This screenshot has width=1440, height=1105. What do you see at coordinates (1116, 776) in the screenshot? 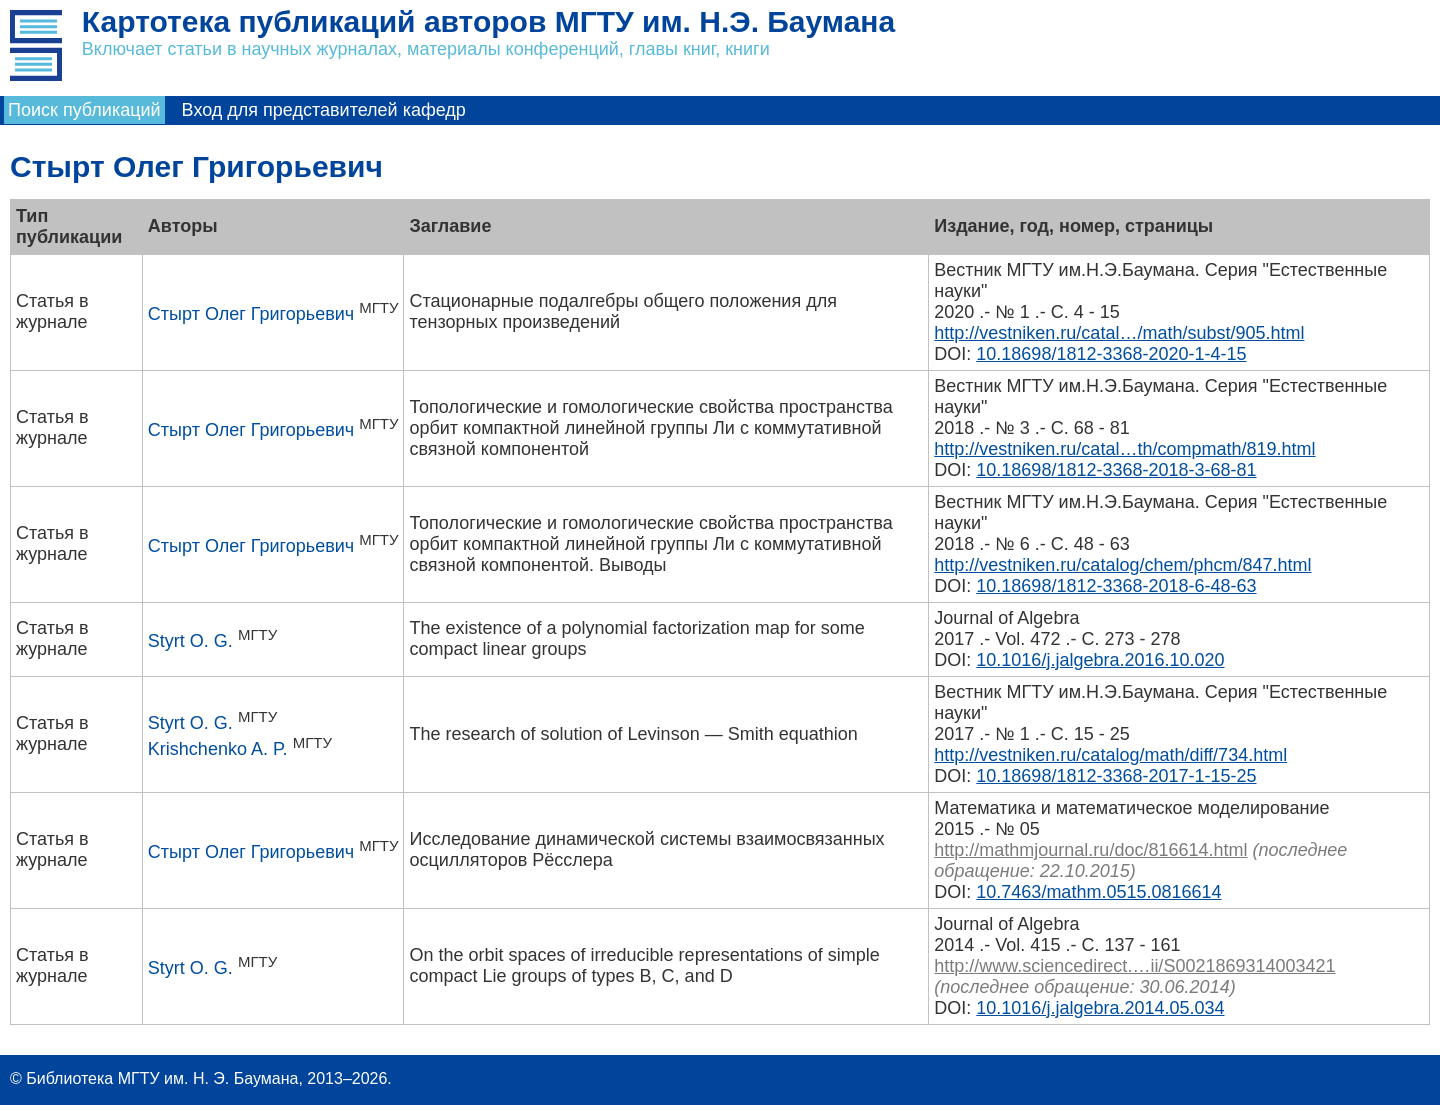
I see `10.18698/1812-3368-2017-1-15-25` at bounding box center [1116, 776].